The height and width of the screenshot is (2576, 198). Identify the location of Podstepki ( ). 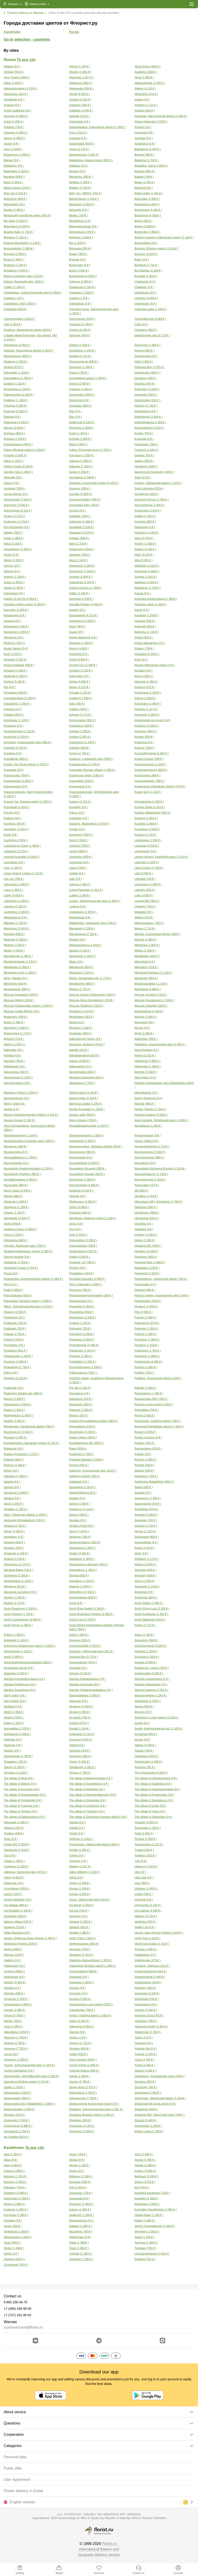
(15, 1328).